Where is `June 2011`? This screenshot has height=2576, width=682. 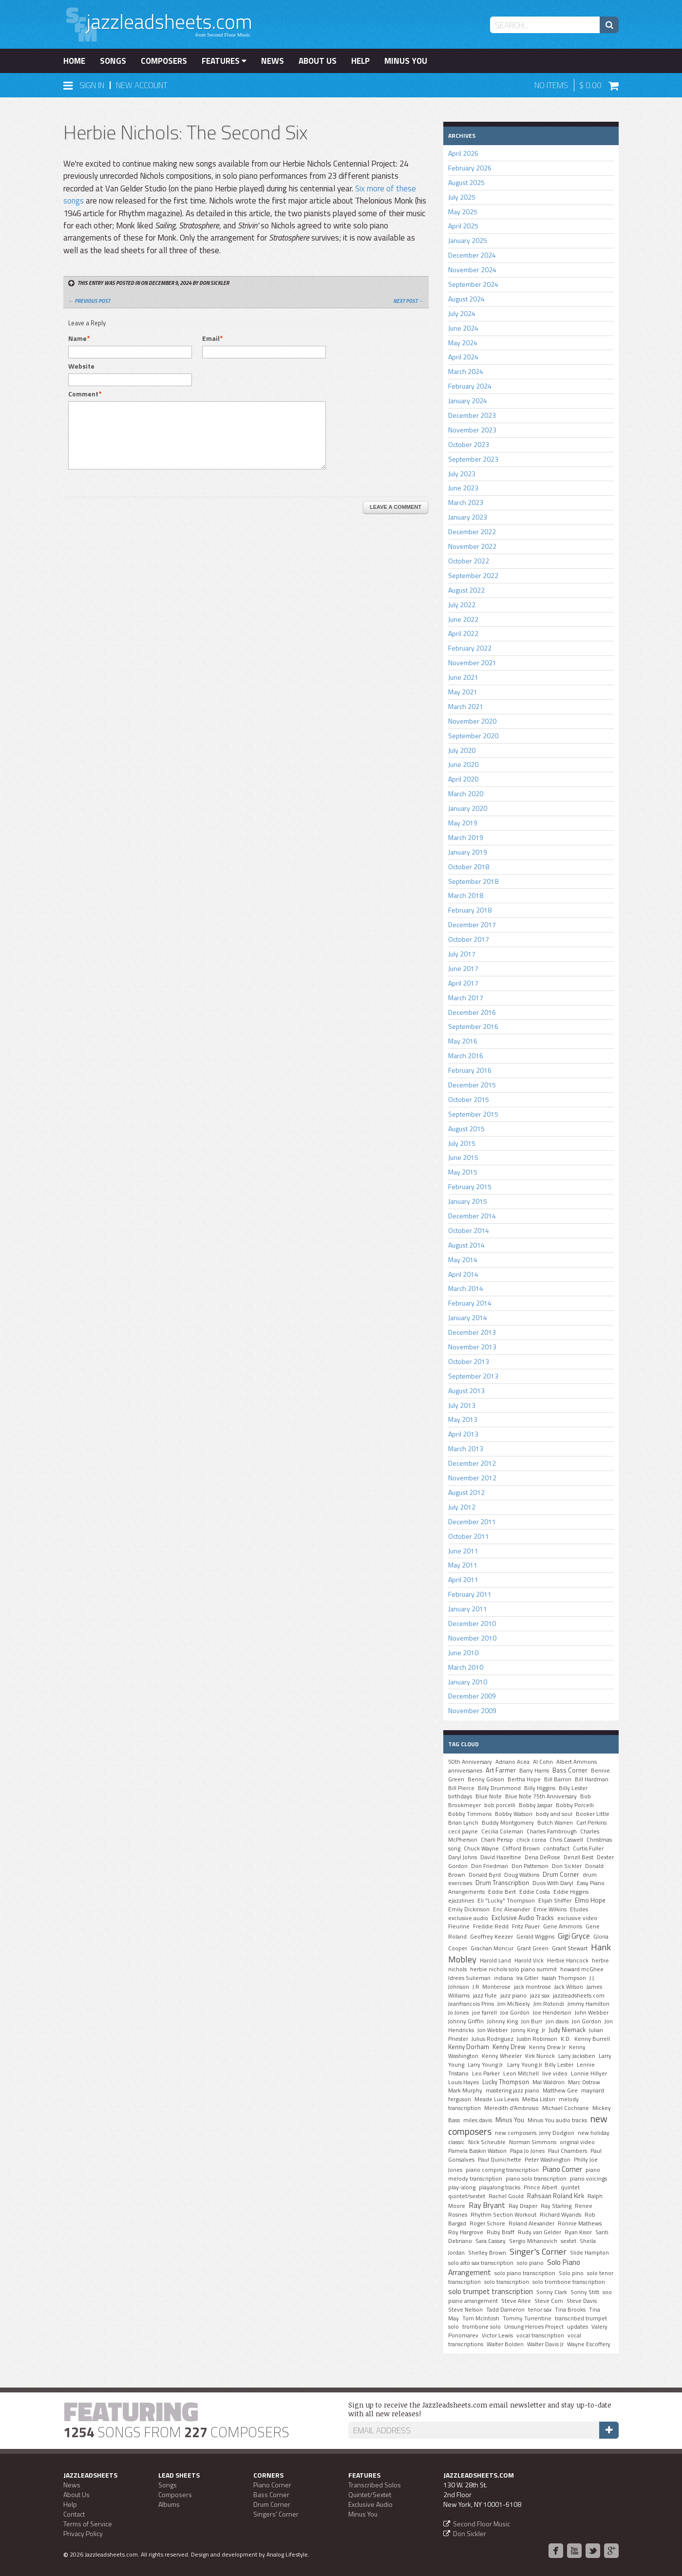 June 2011 is located at coordinates (463, 1551).